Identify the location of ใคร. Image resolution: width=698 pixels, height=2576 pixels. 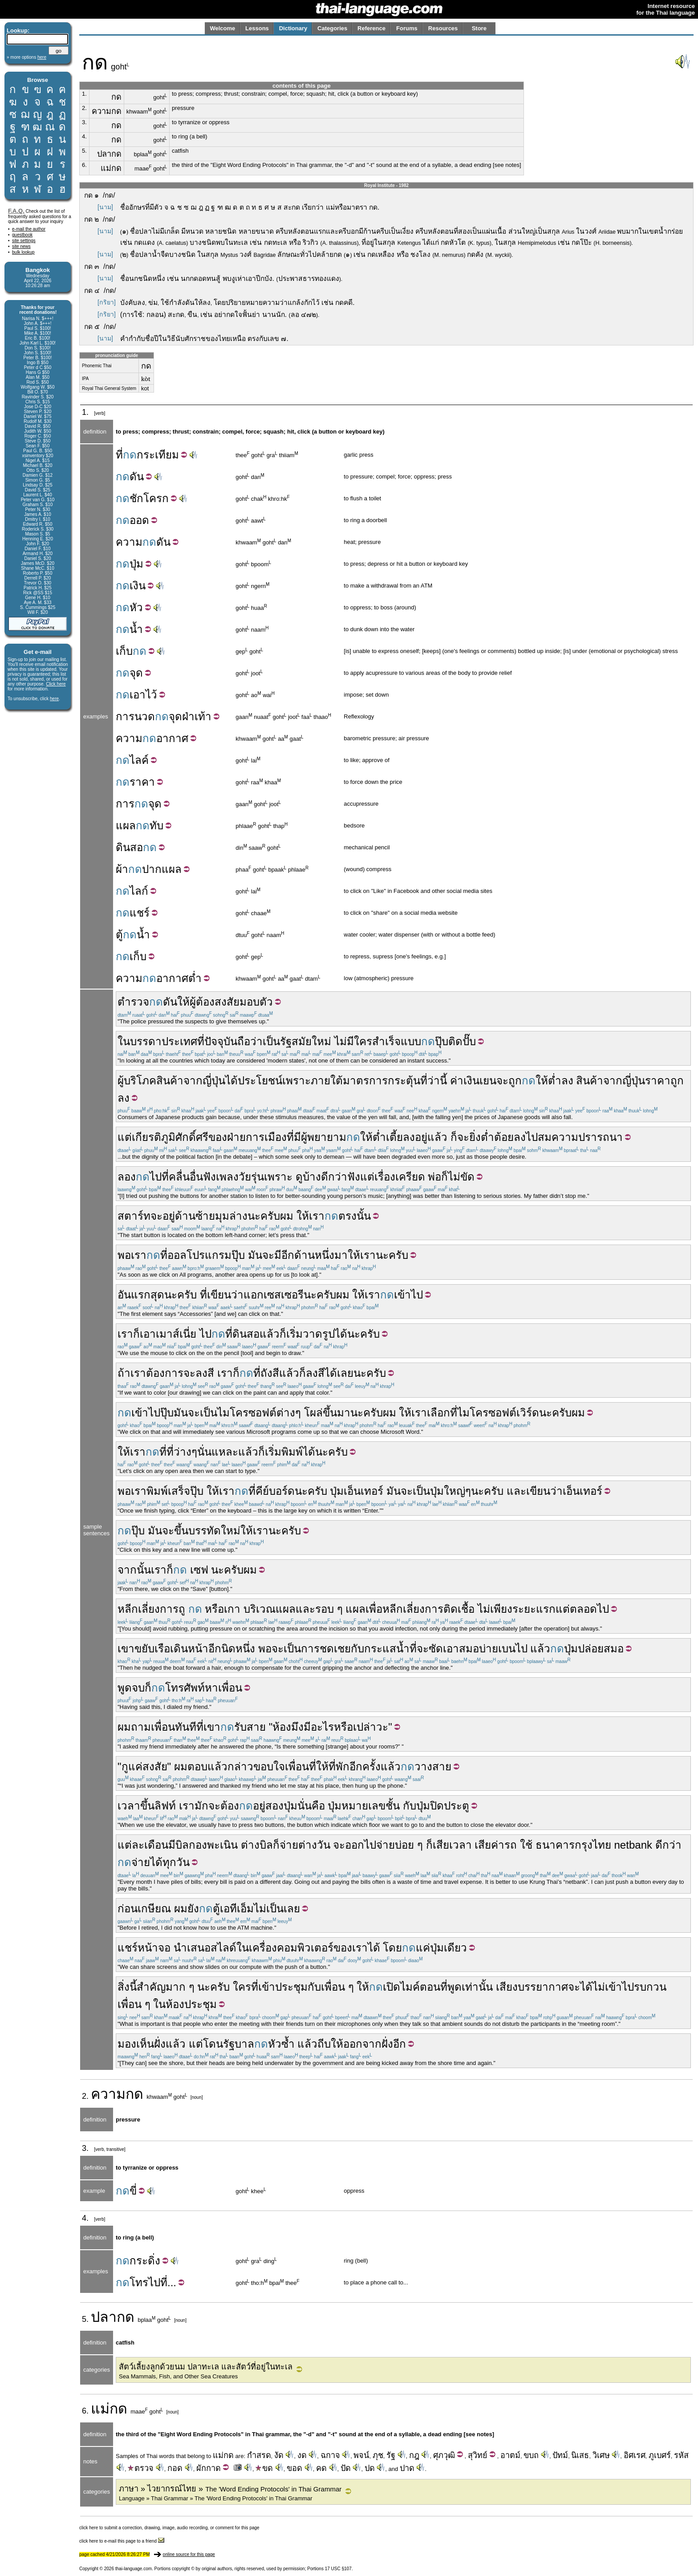
(363, 1041).